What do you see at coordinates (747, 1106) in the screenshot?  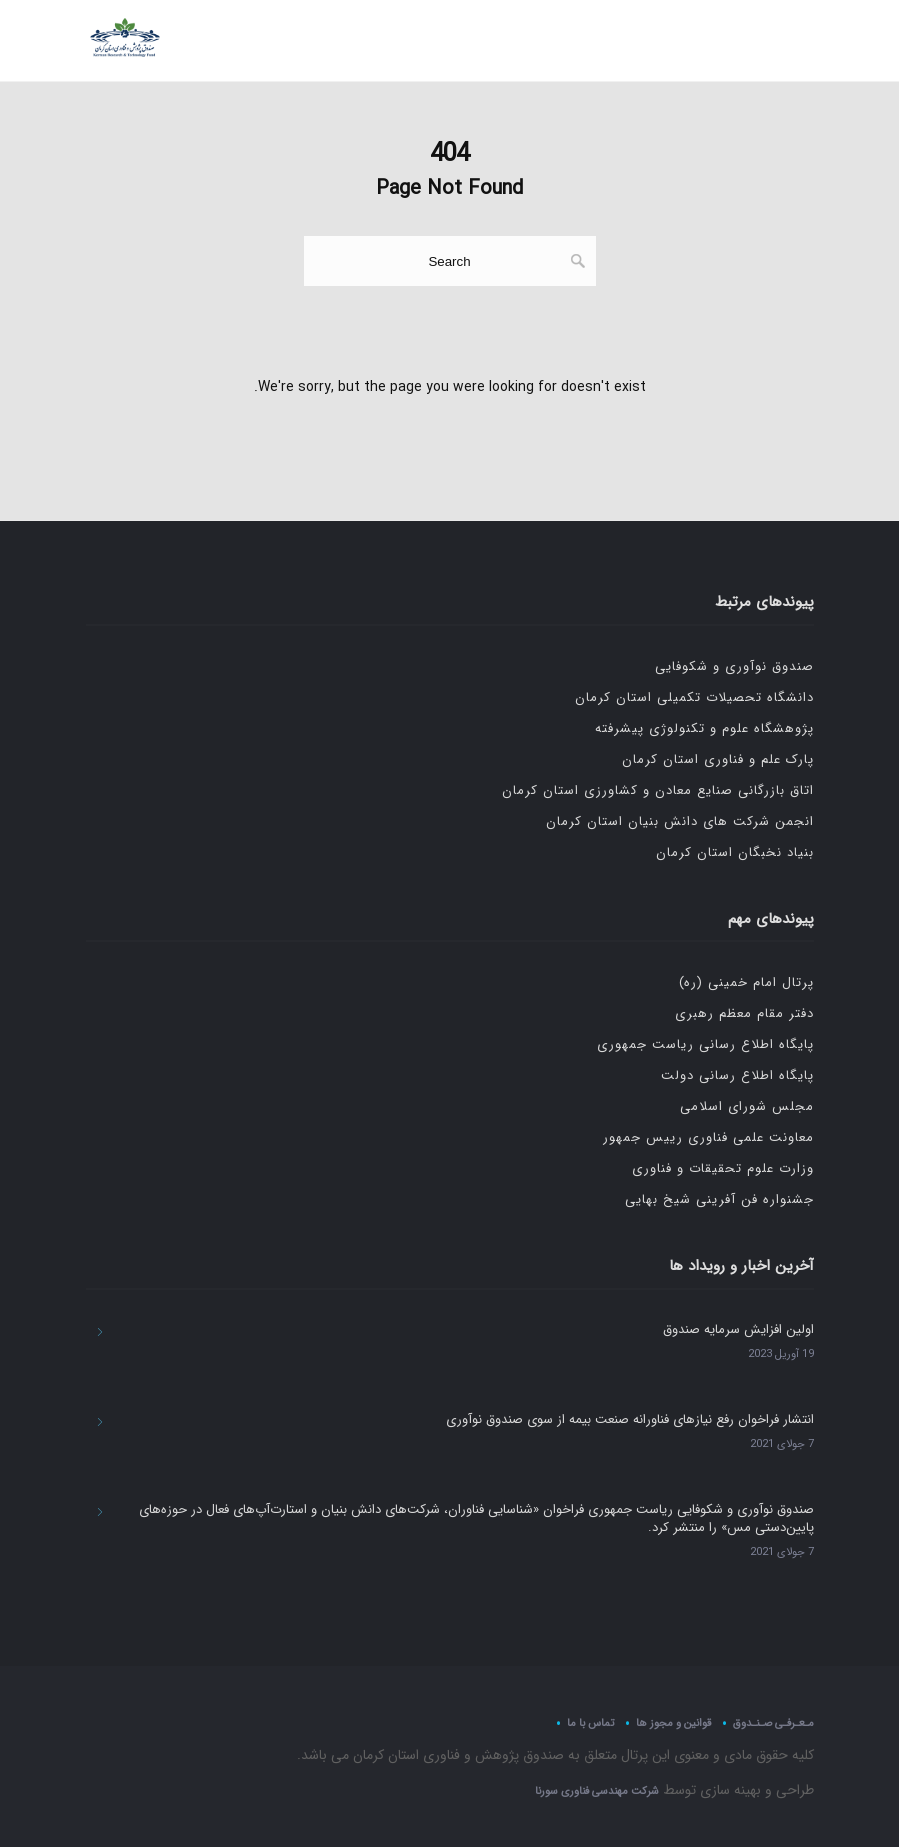 I see `مجلس شورای اسلامی` at bounding box center [747, 1106].